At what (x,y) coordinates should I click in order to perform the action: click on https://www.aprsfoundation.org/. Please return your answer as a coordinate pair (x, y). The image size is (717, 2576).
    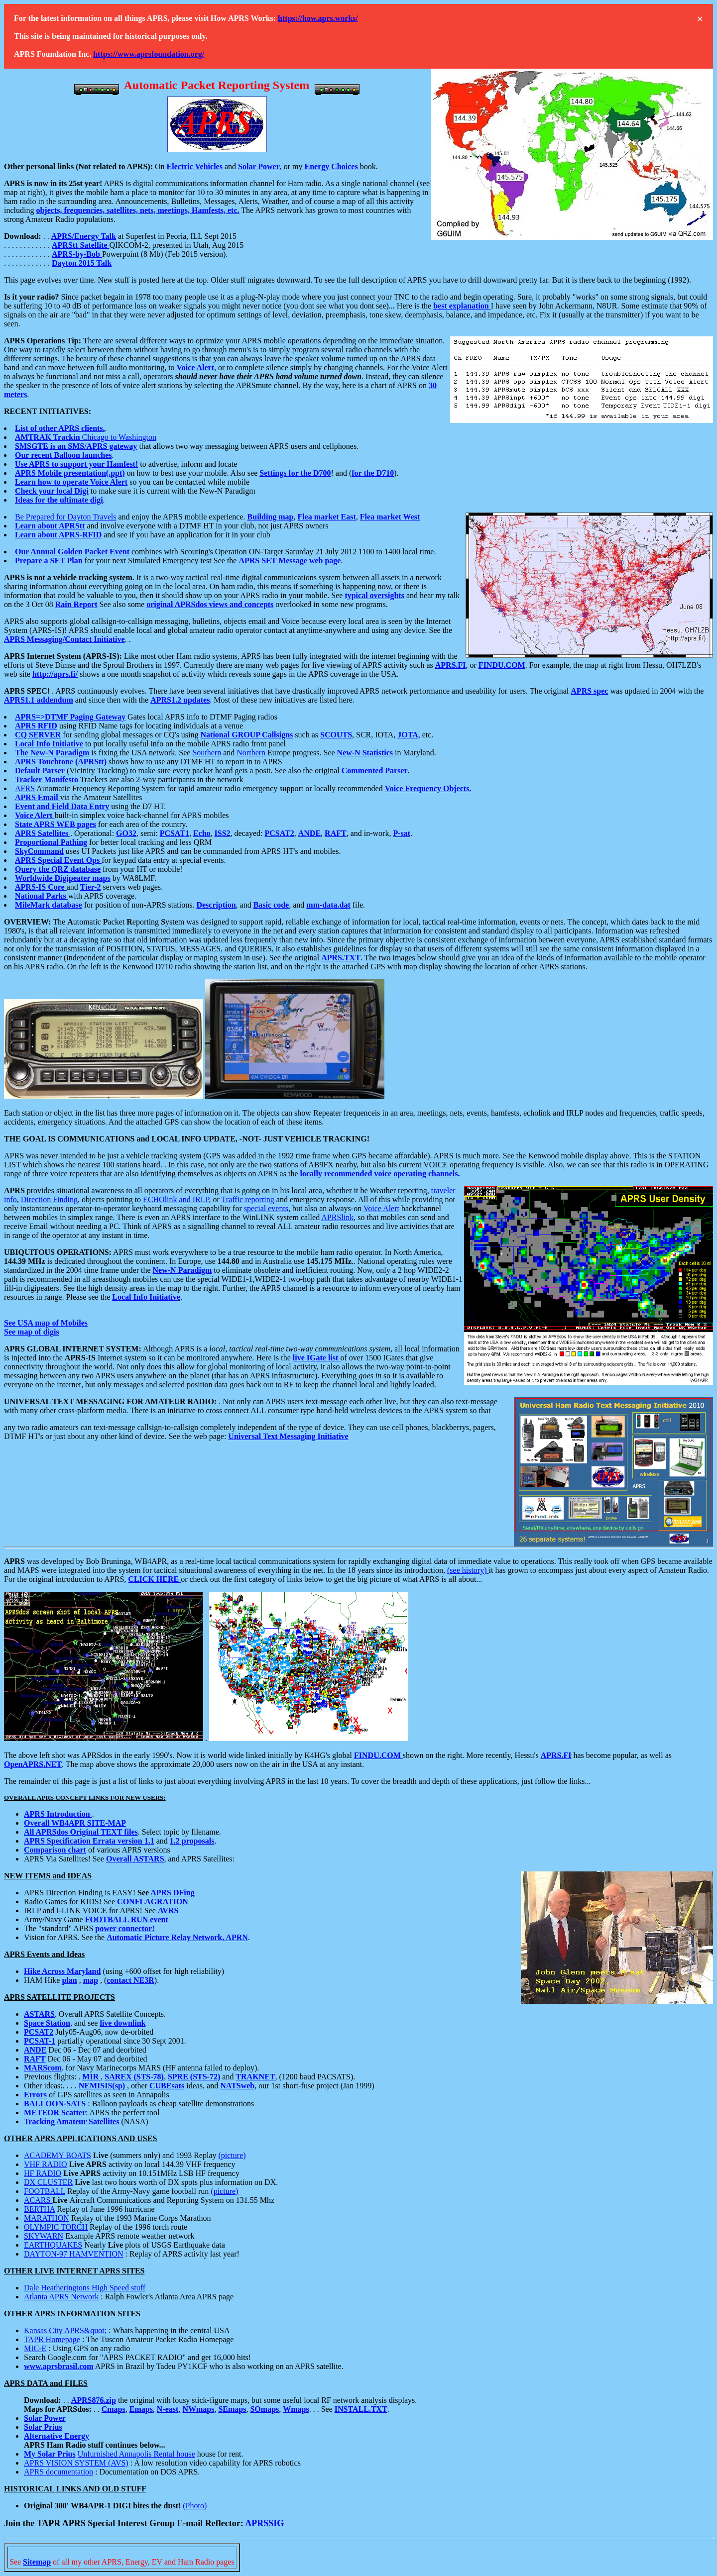
    Looking at the image, I should click on (148, 54).